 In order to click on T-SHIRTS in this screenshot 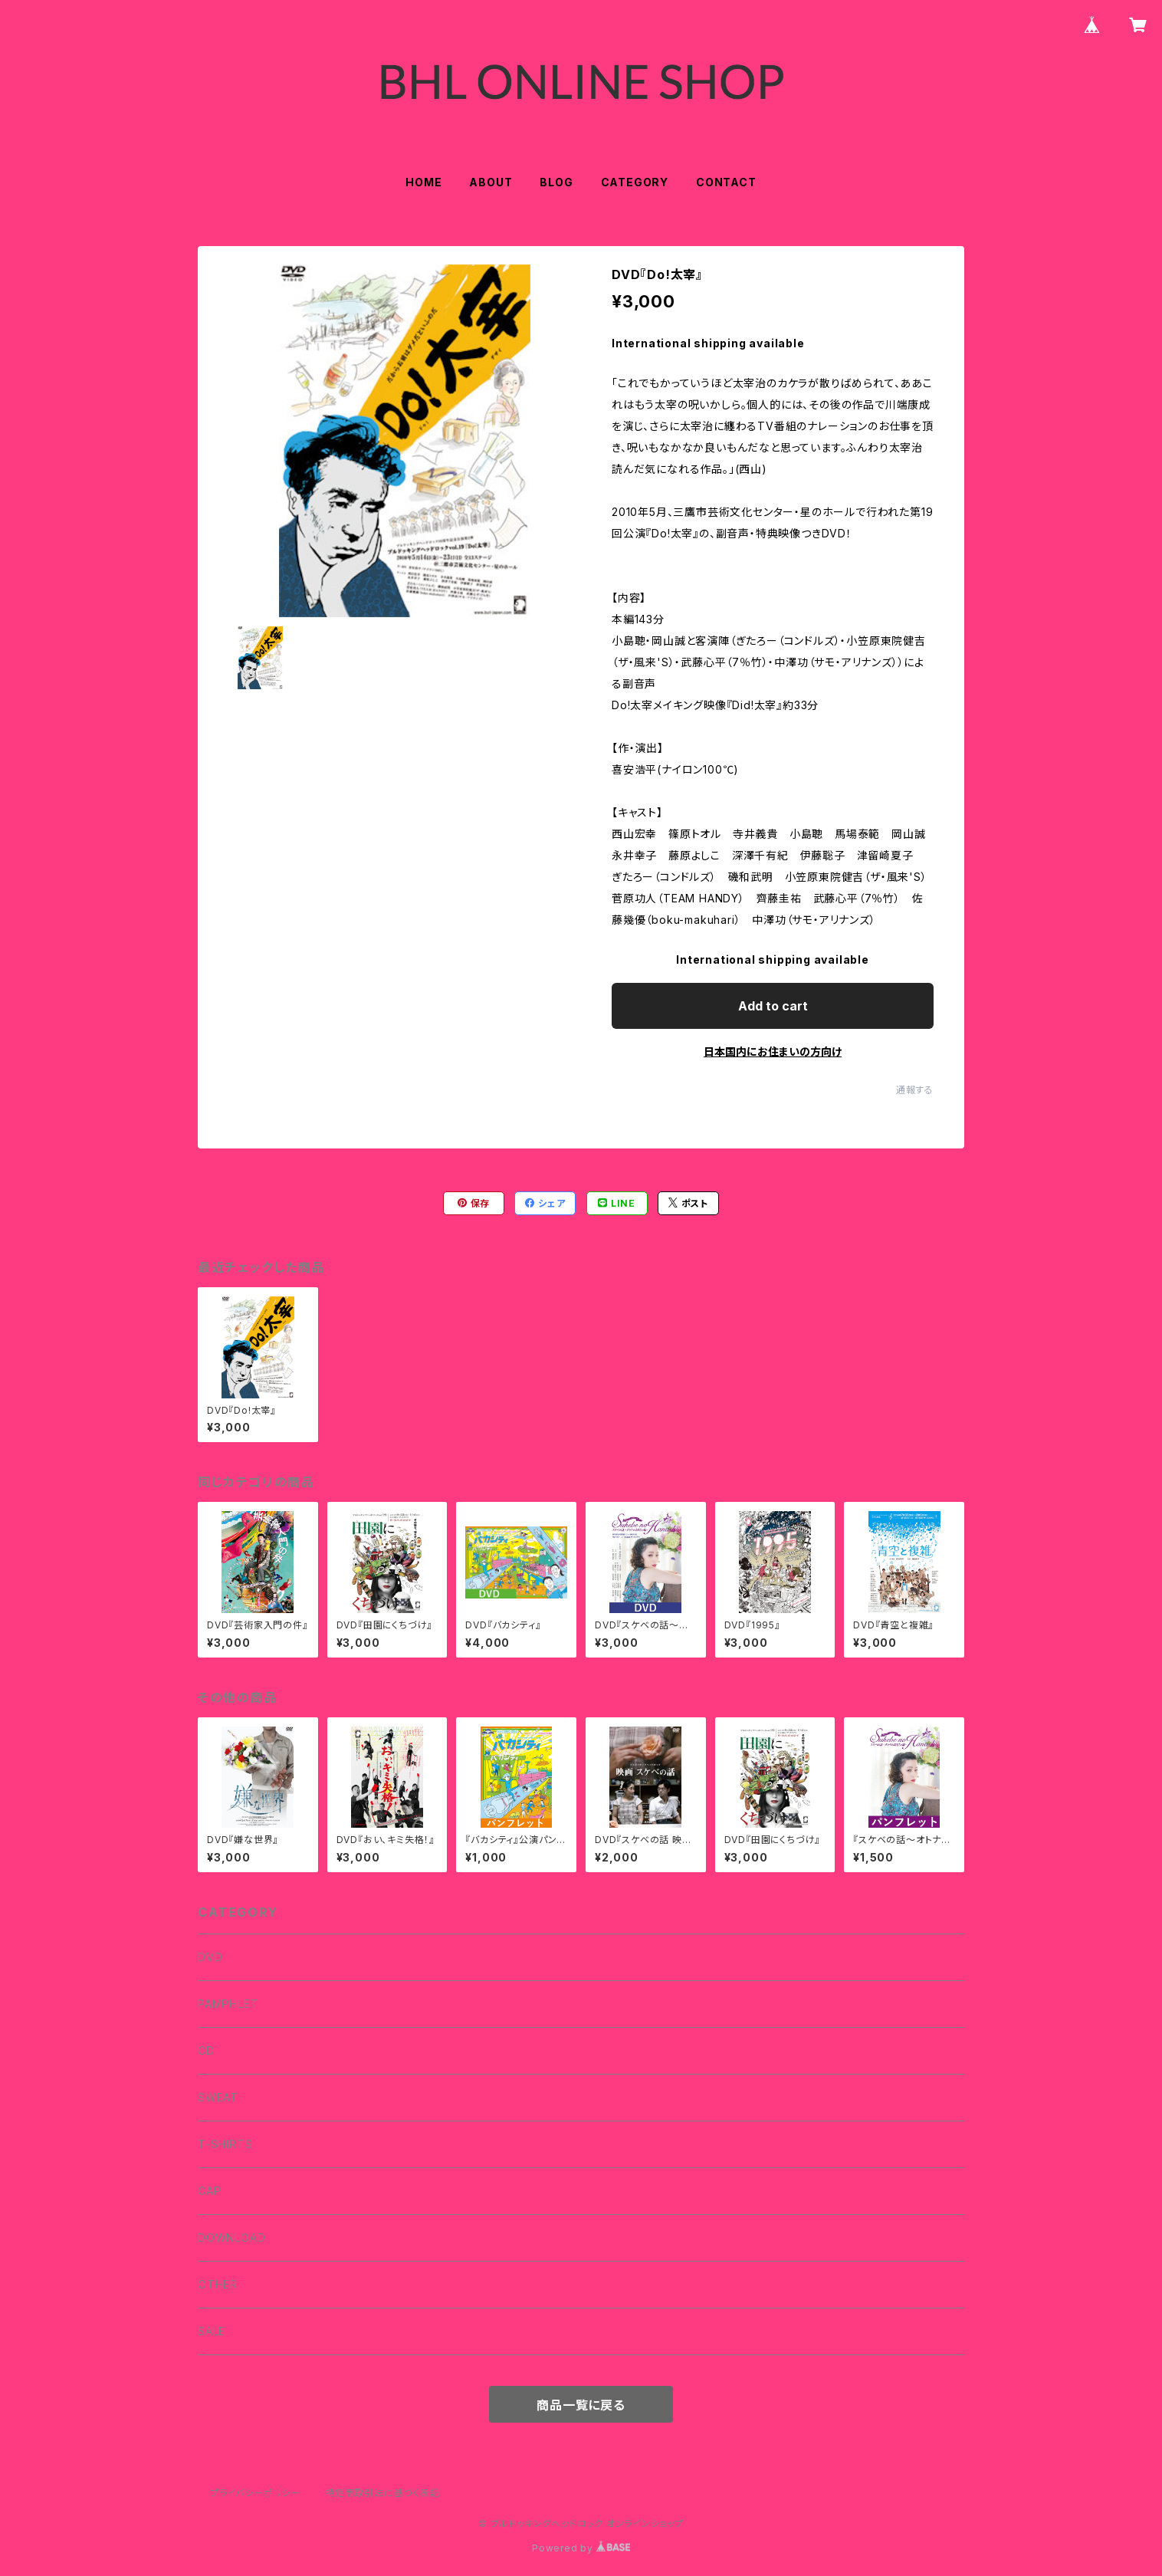, I will do `click(225, 2143)`.